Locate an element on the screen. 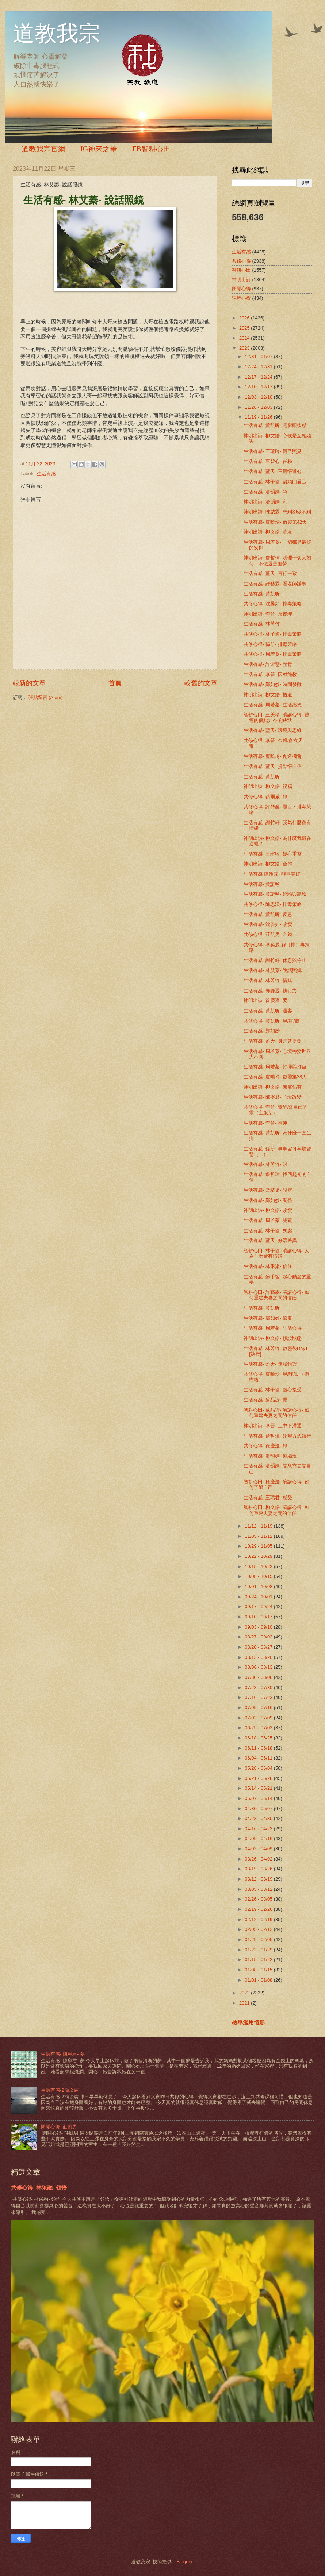 Image resolution: width=325 pixels, height=2576 pixels. 10/08 - 10/15 is located at coordinates (259, 1576).